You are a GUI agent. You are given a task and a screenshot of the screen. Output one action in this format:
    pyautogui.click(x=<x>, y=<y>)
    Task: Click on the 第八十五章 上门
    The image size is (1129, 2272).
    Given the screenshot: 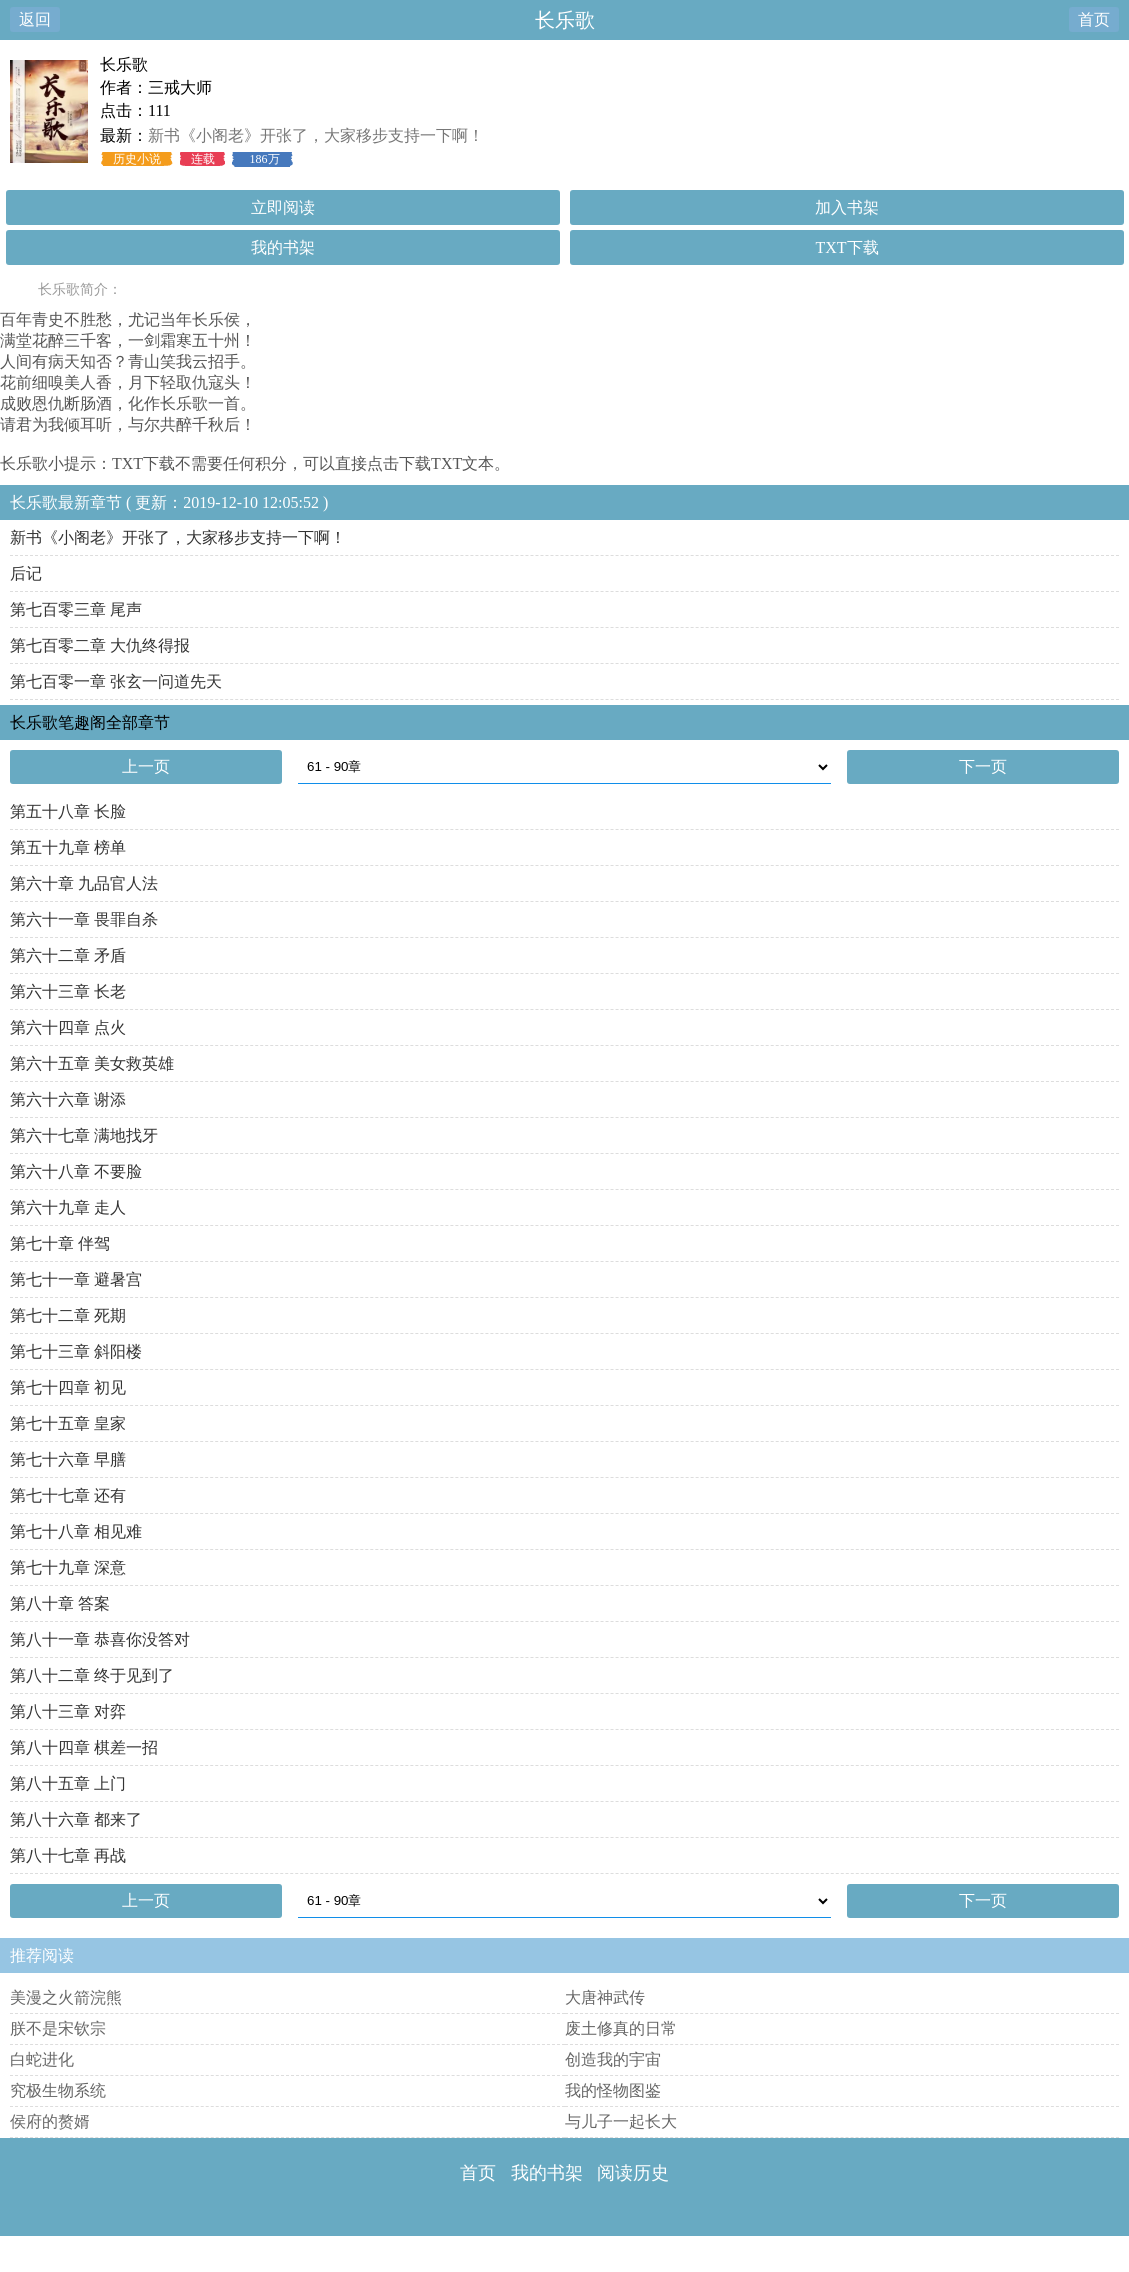 What is the action you would take?
    pyautogui.click(x=68, y=1783)
    